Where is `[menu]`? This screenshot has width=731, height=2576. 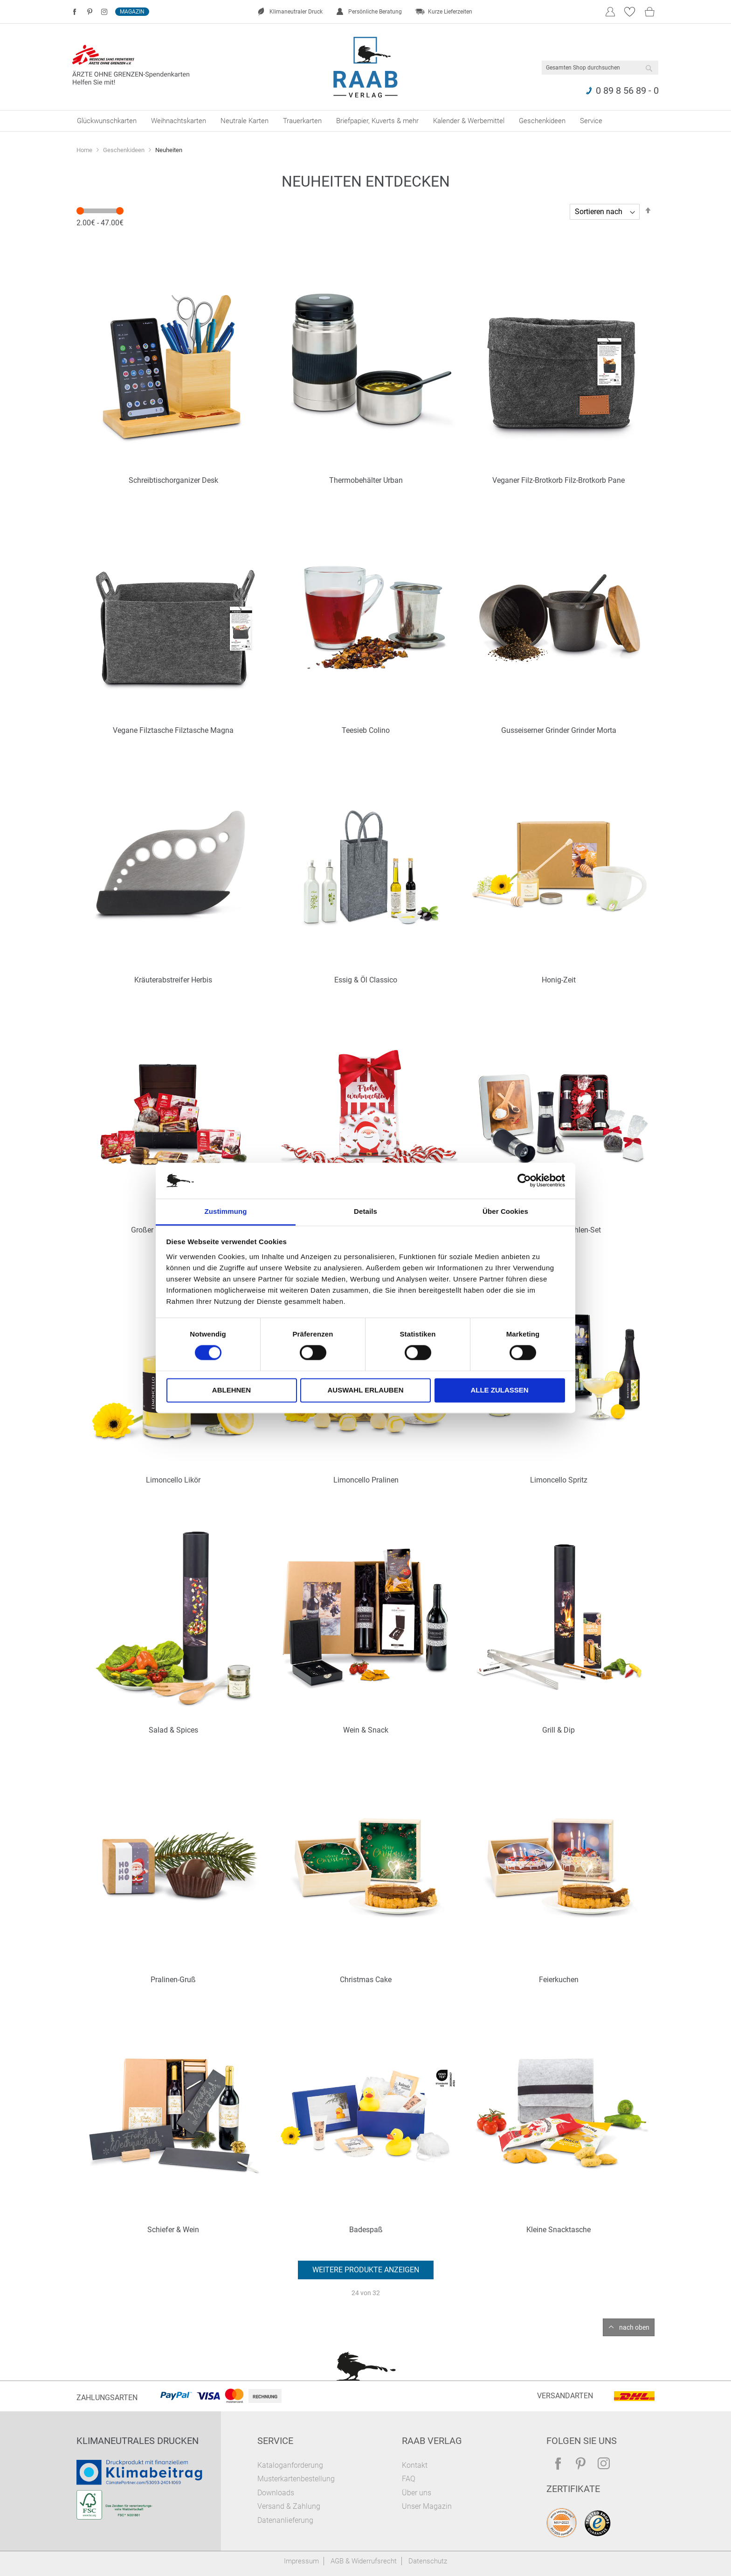
[menu] is located at coordinates (365, 121).